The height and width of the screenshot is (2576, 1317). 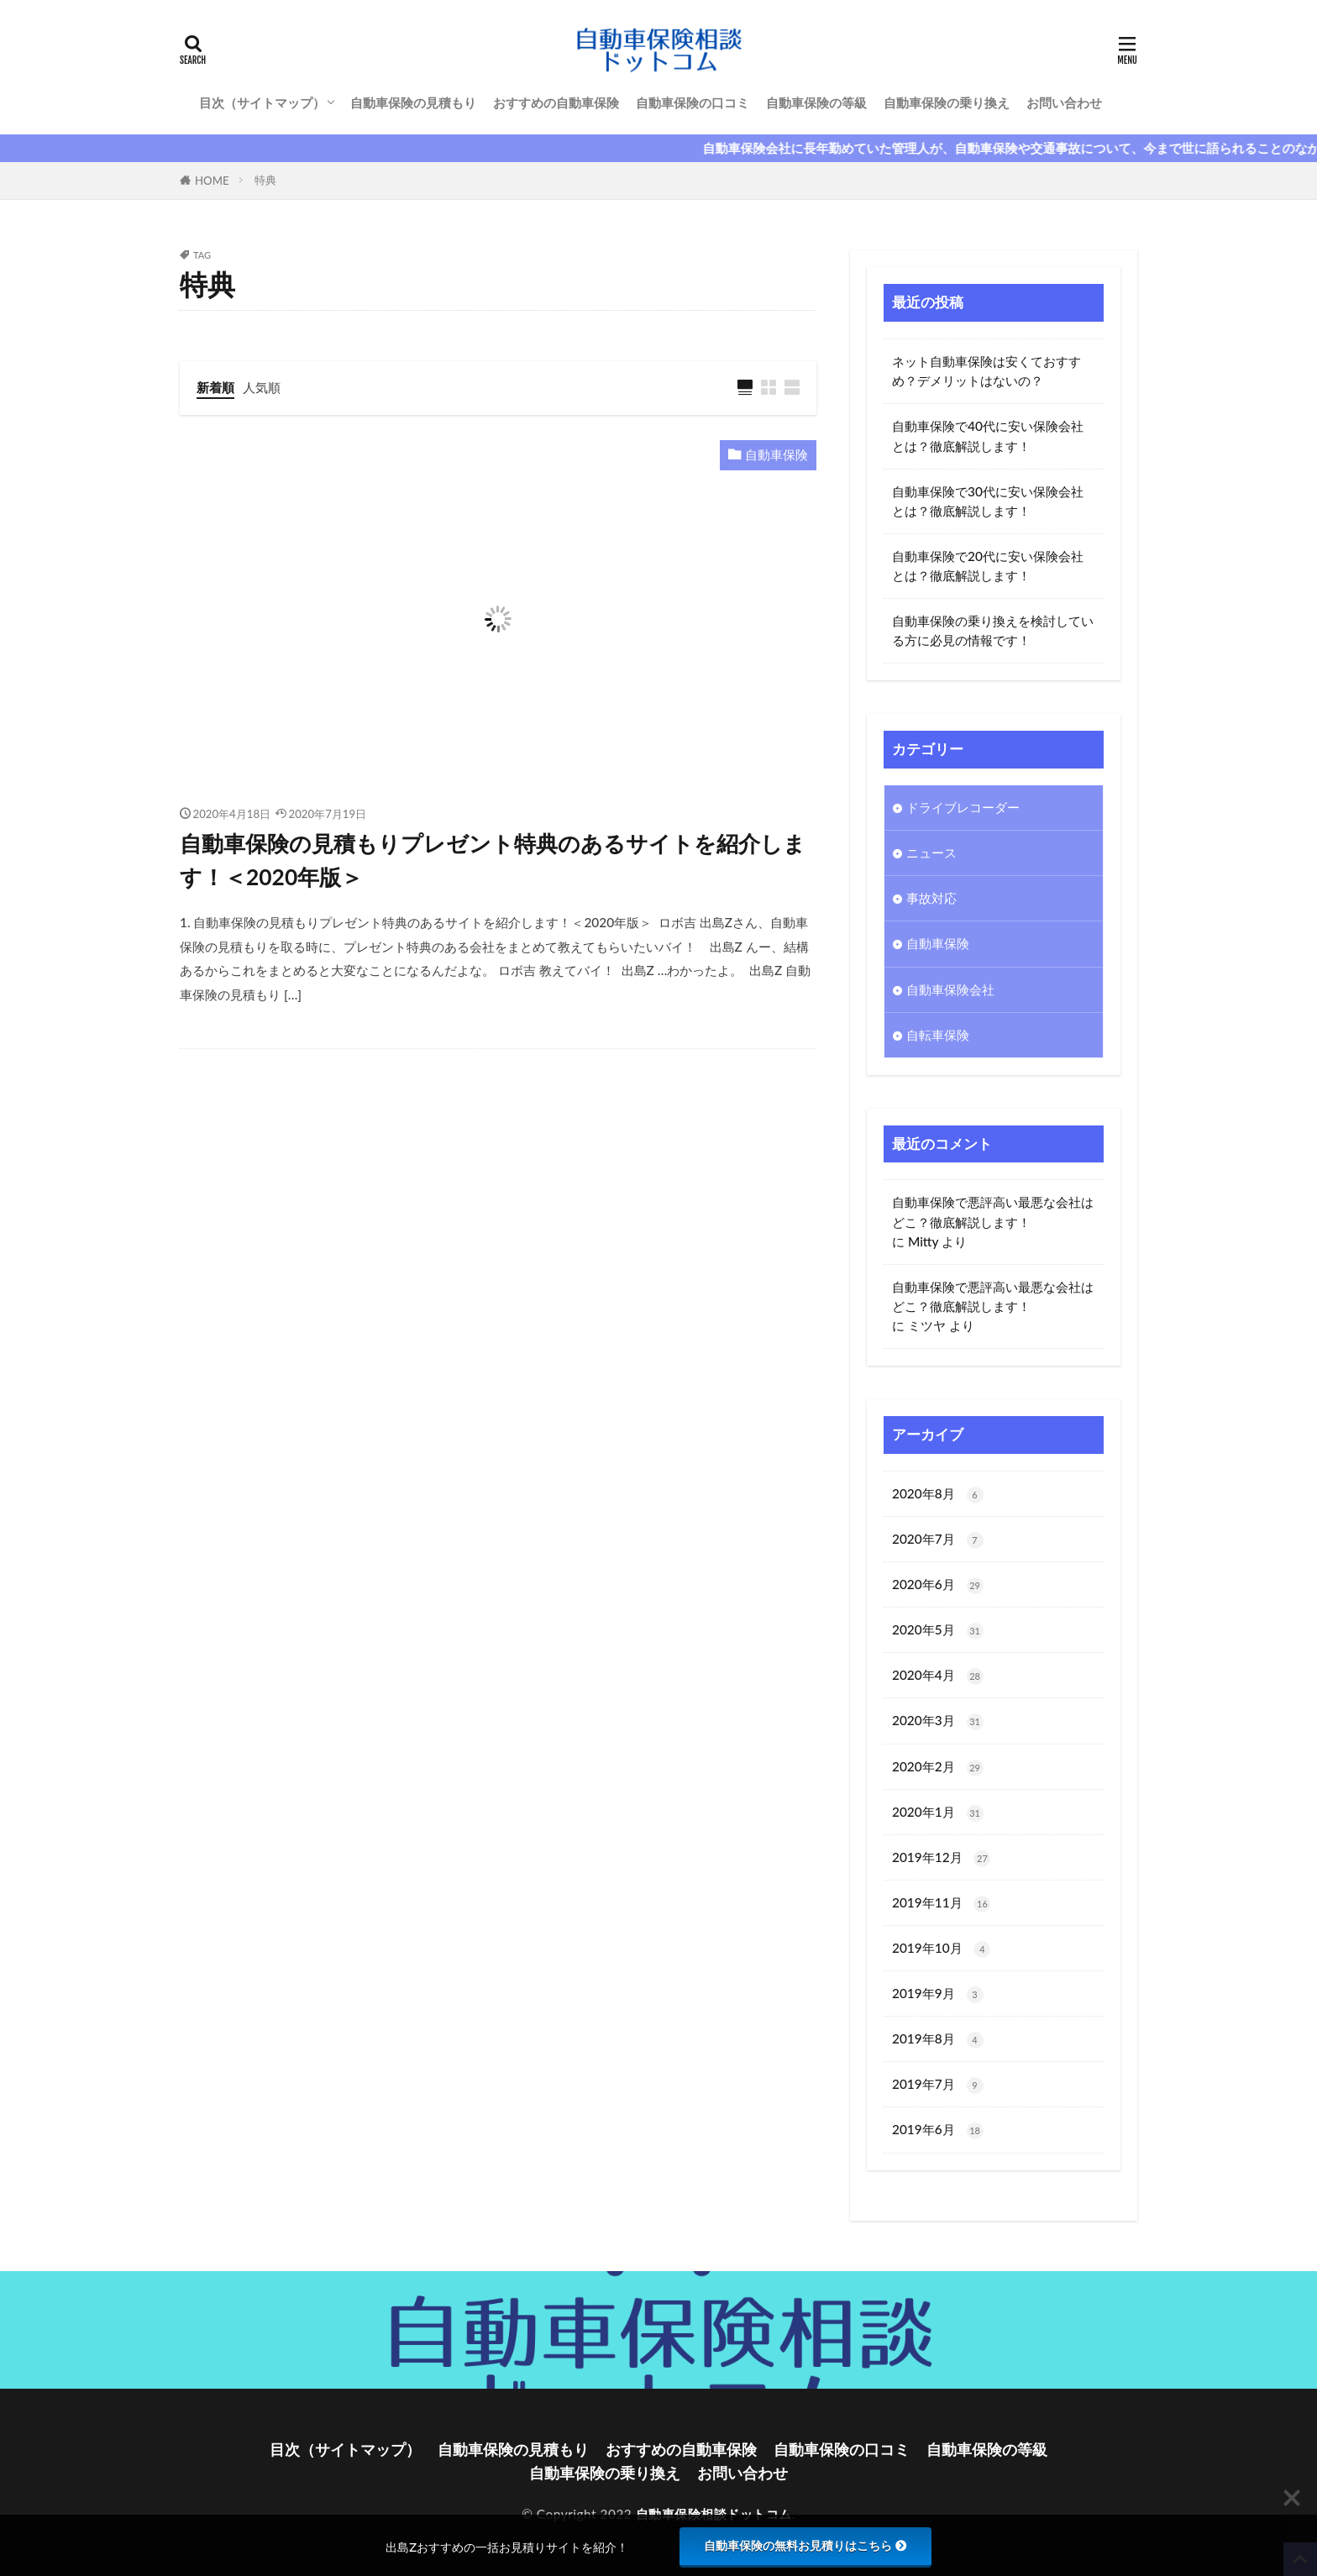 I want to click on 自動車保険の無料お見積りはこちら, so click(x=805, y=2545).